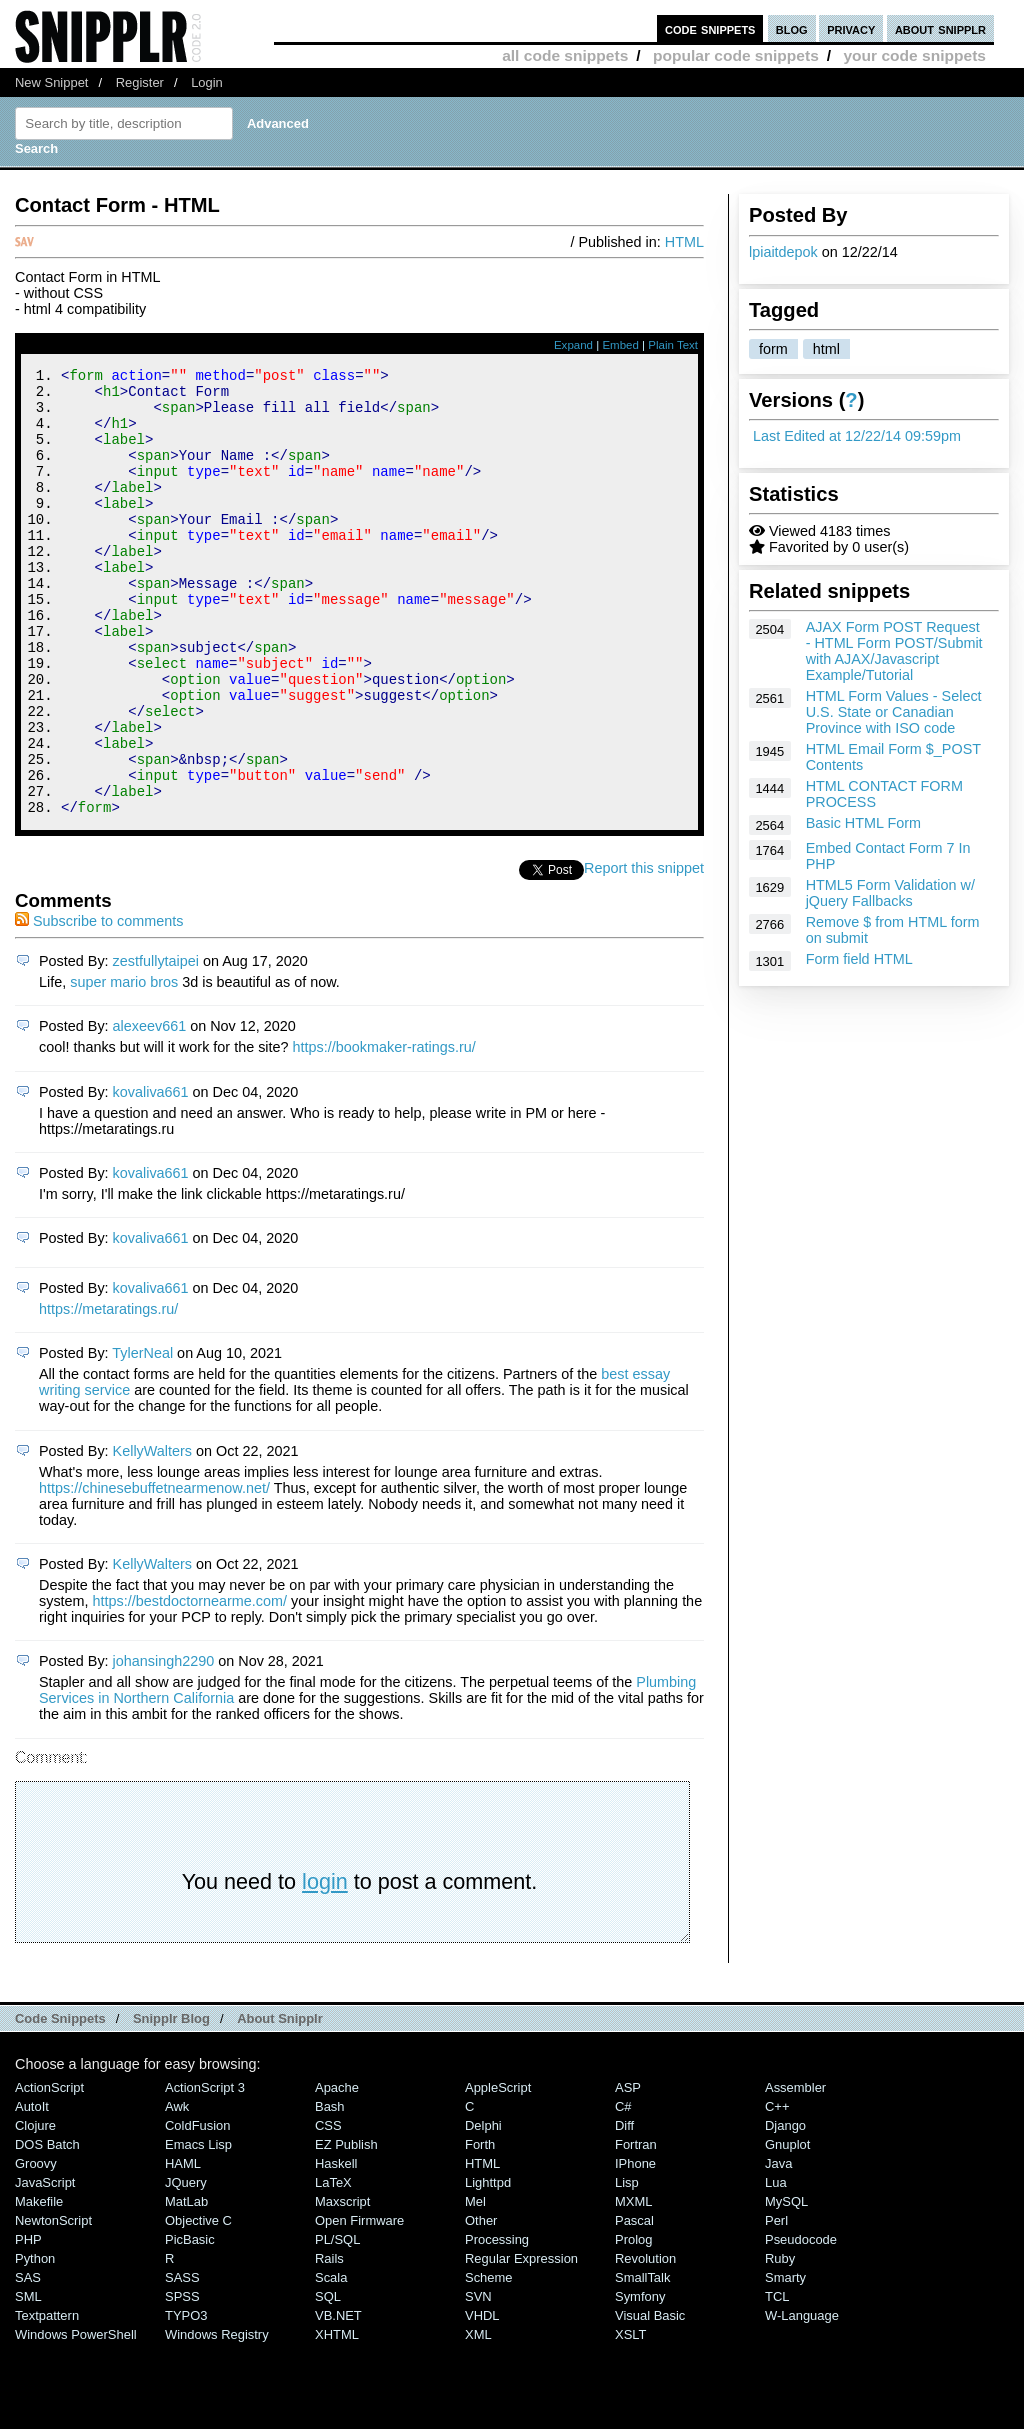 The width and height of the screenshot is (1024, 2429). I want to click on Lisp, so click(627, 2266).